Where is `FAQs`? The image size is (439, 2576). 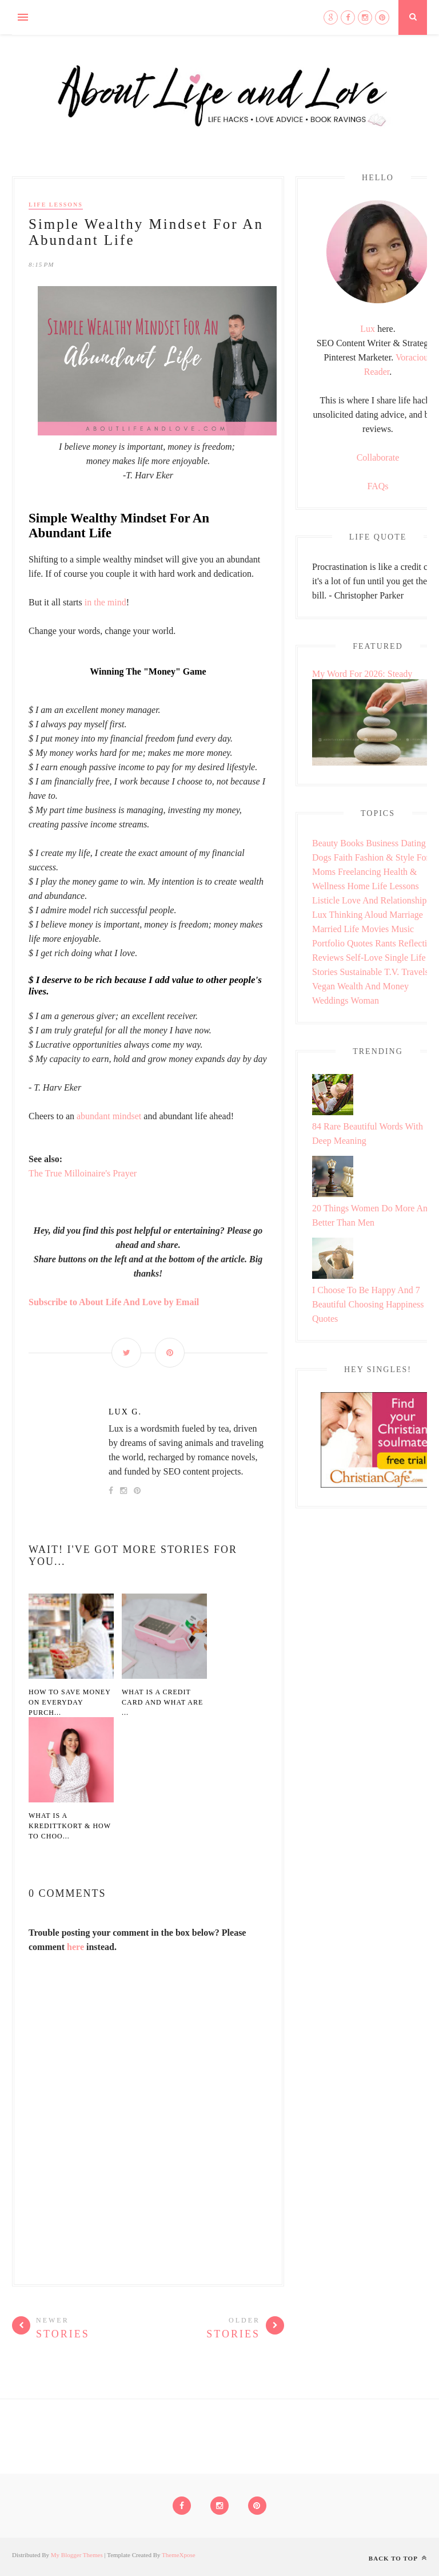 FAQs is located at coordinates (377, 486).